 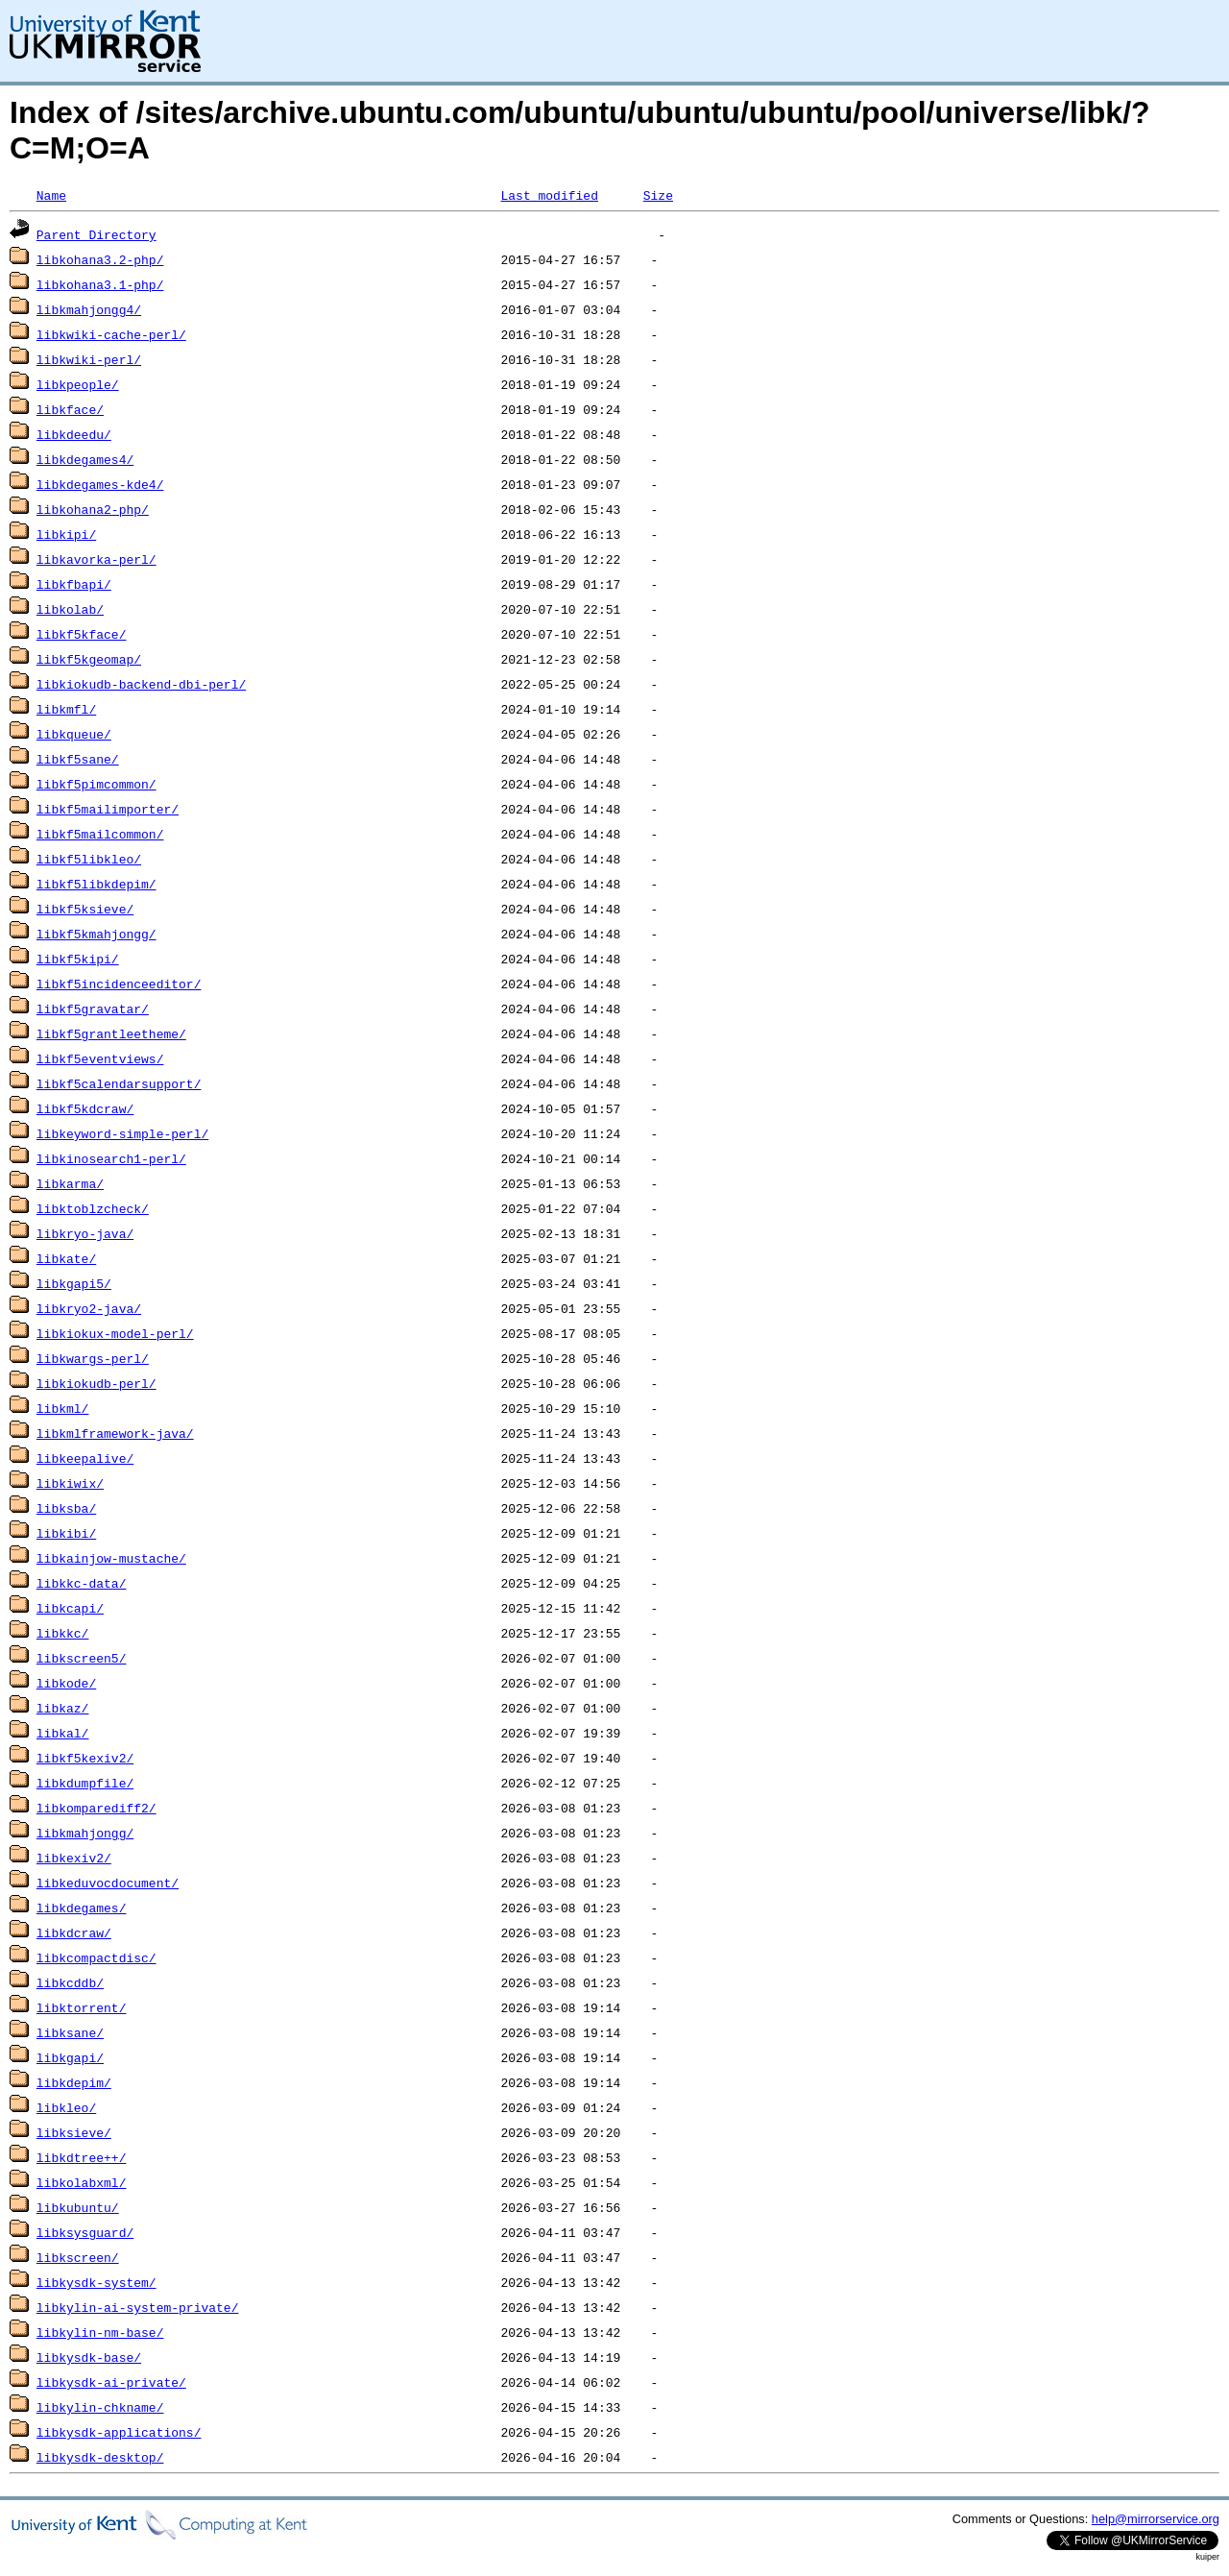 I want to click on libkavorka-perl/, so click(x=96, y=559).